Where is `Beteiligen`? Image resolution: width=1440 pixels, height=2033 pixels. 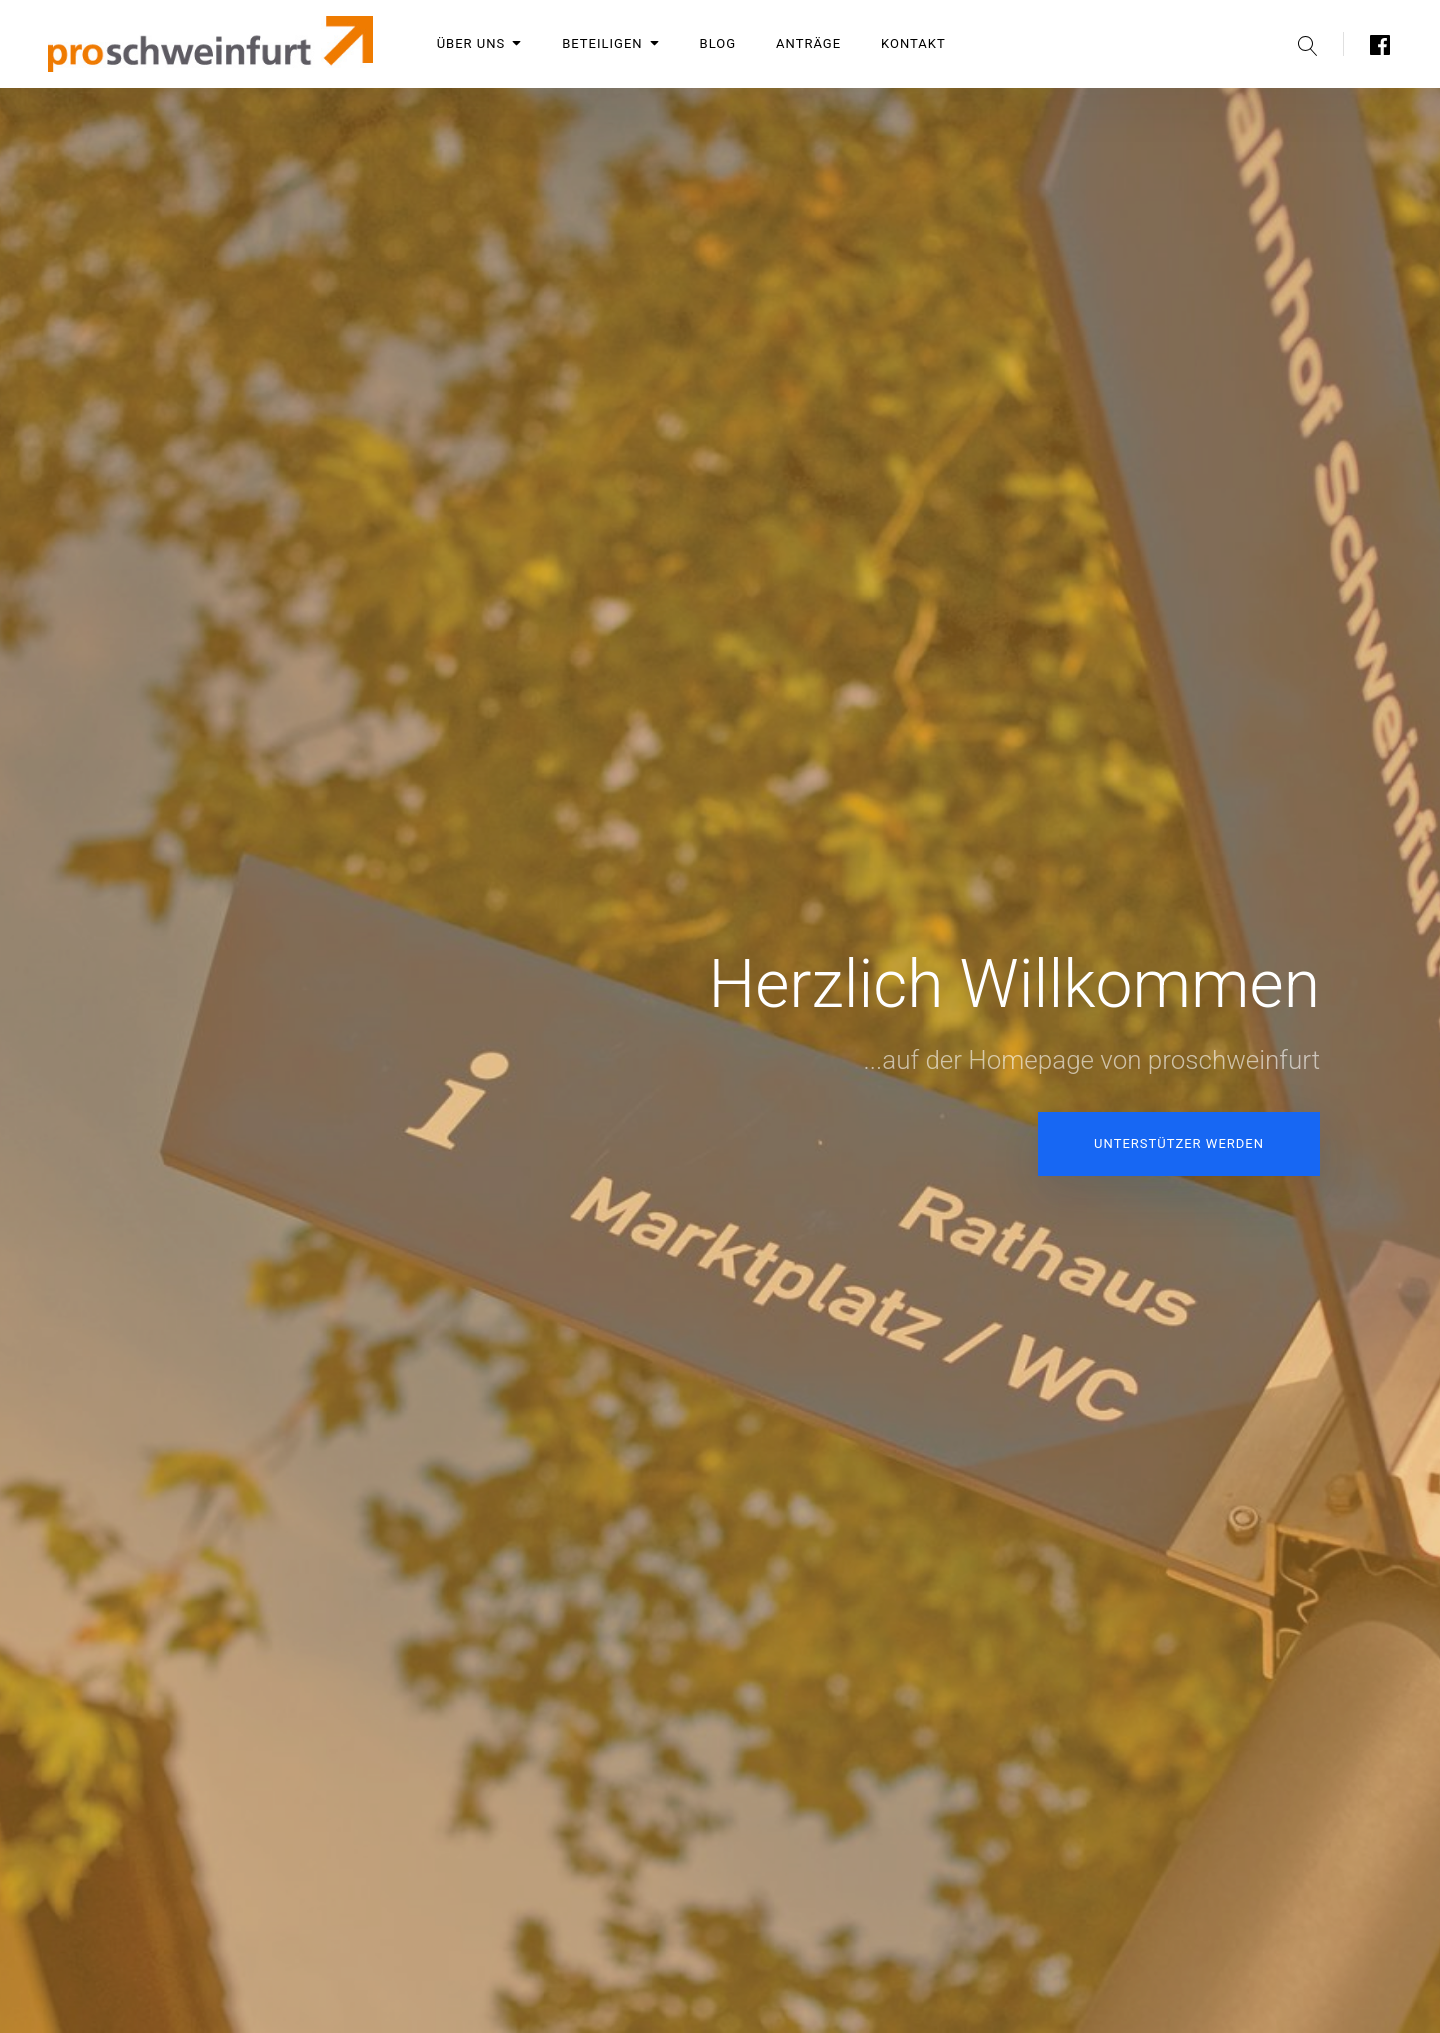 Beteiligen is located at coordinates (610, 43).